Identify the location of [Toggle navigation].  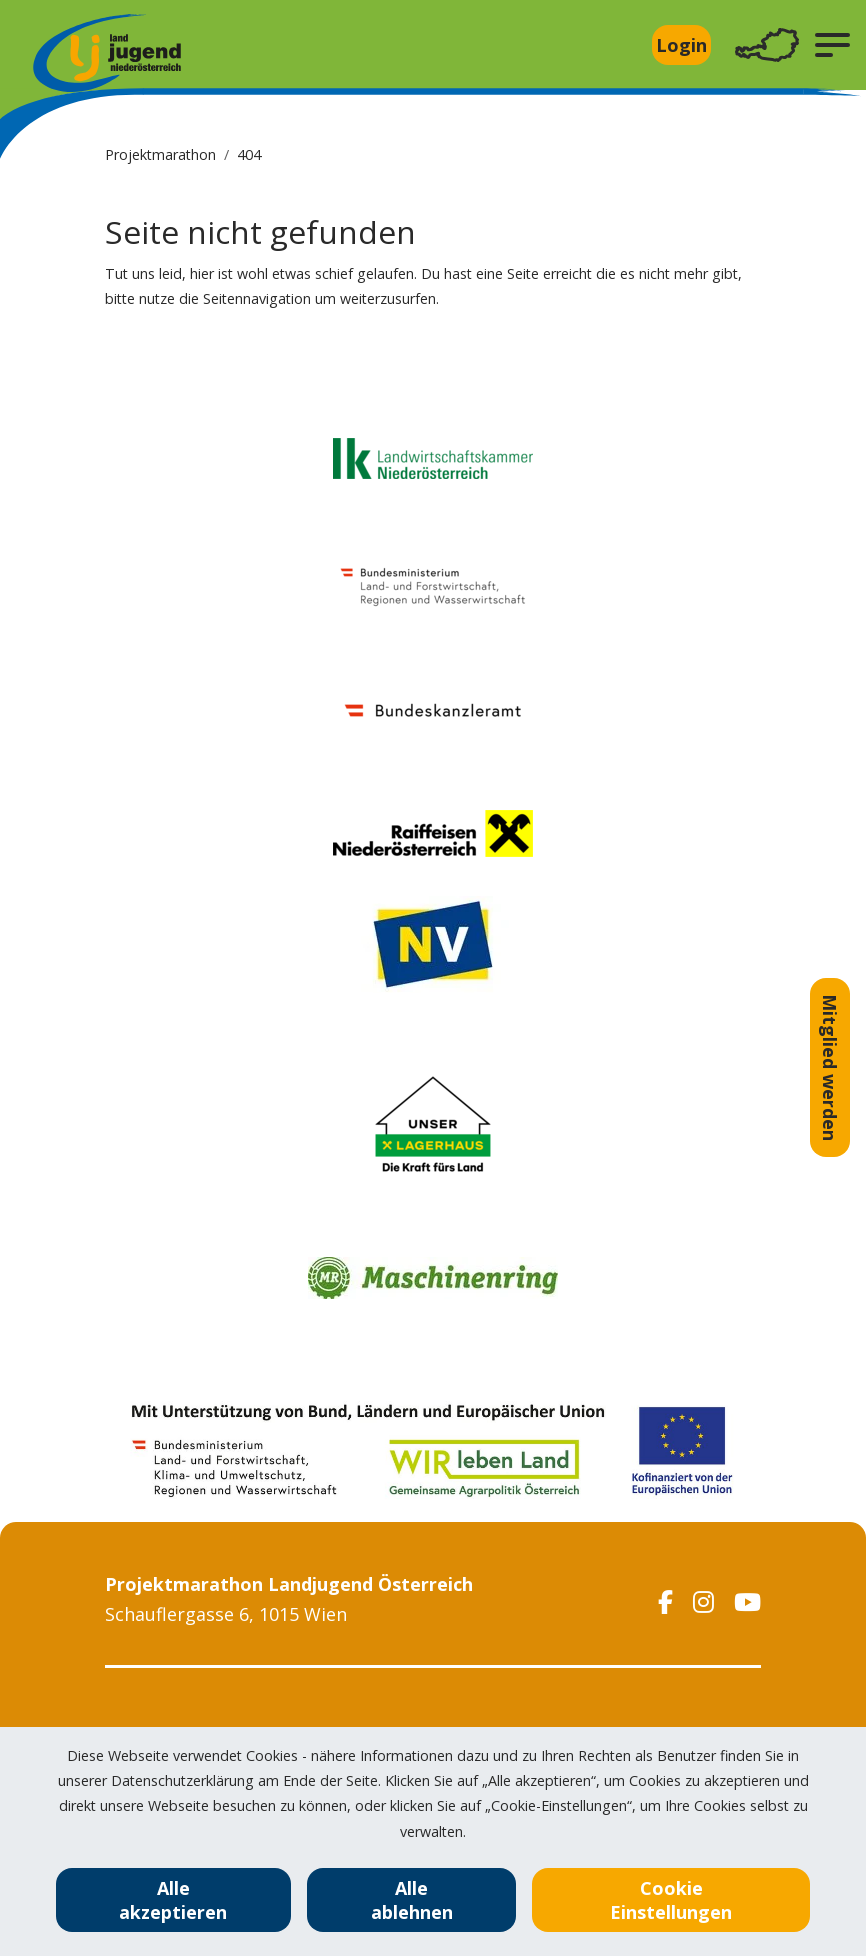
(767, 45).